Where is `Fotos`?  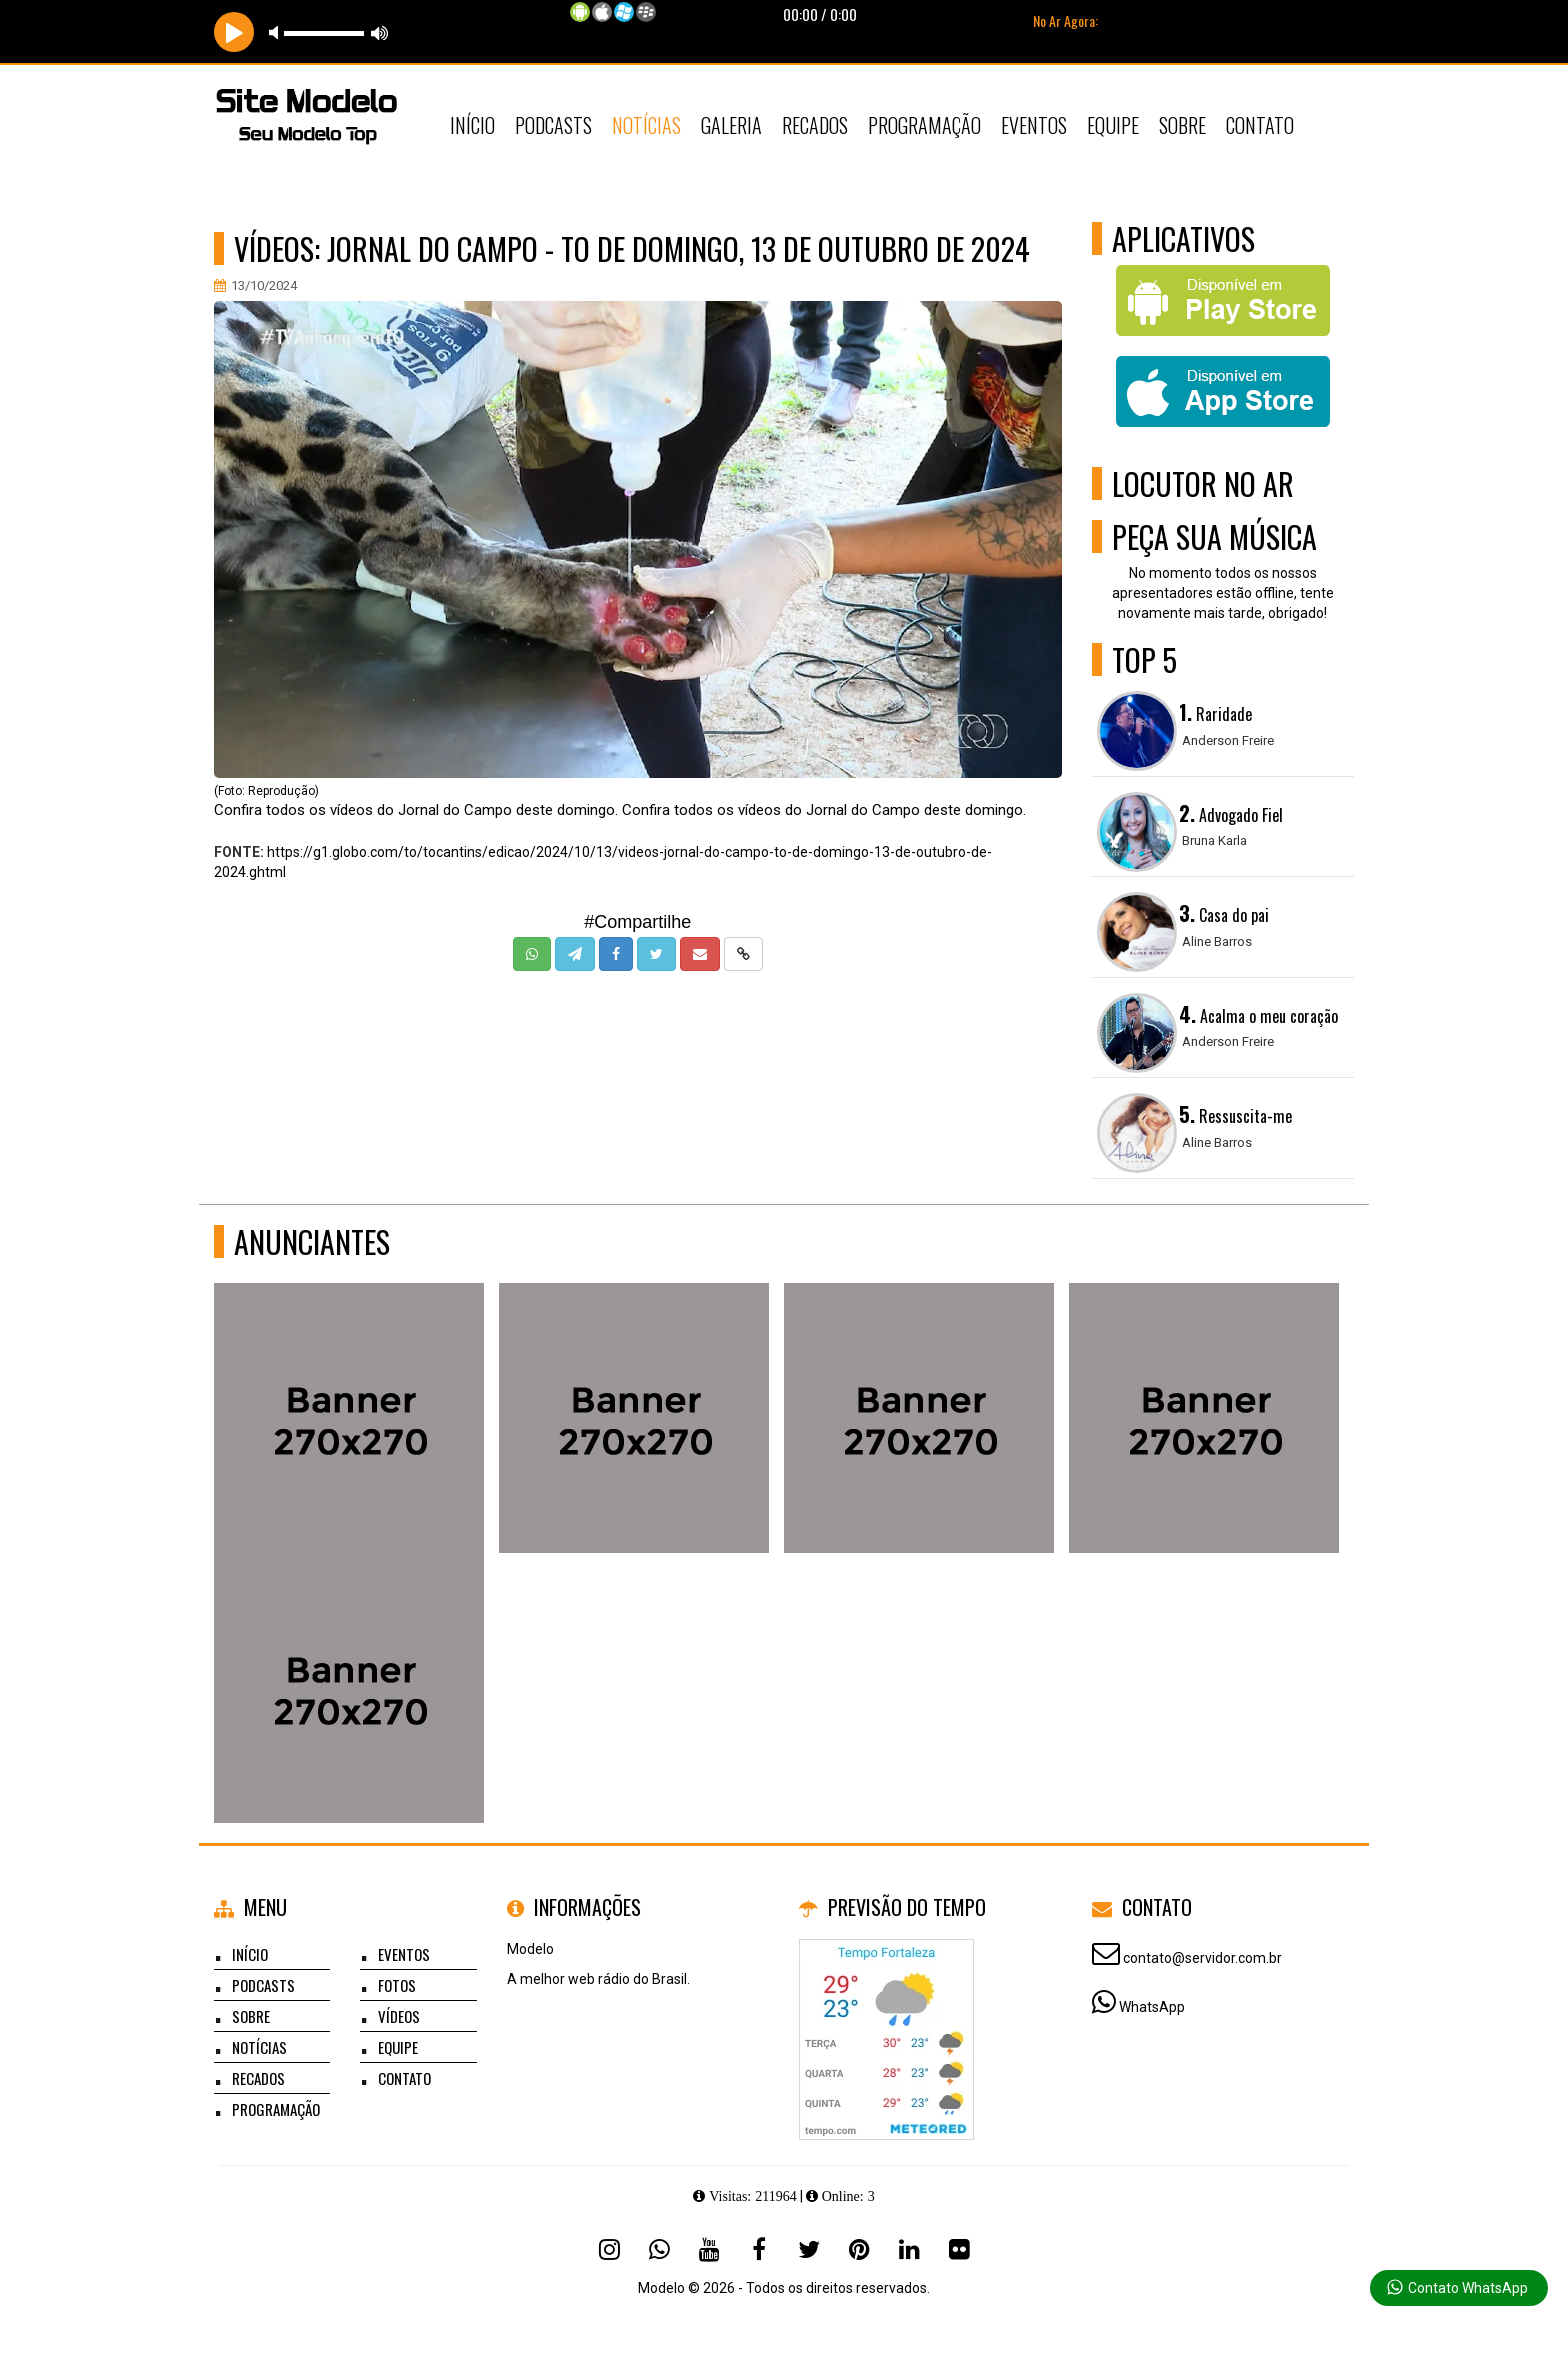 Fotos is located at coordinates (397, 1985).